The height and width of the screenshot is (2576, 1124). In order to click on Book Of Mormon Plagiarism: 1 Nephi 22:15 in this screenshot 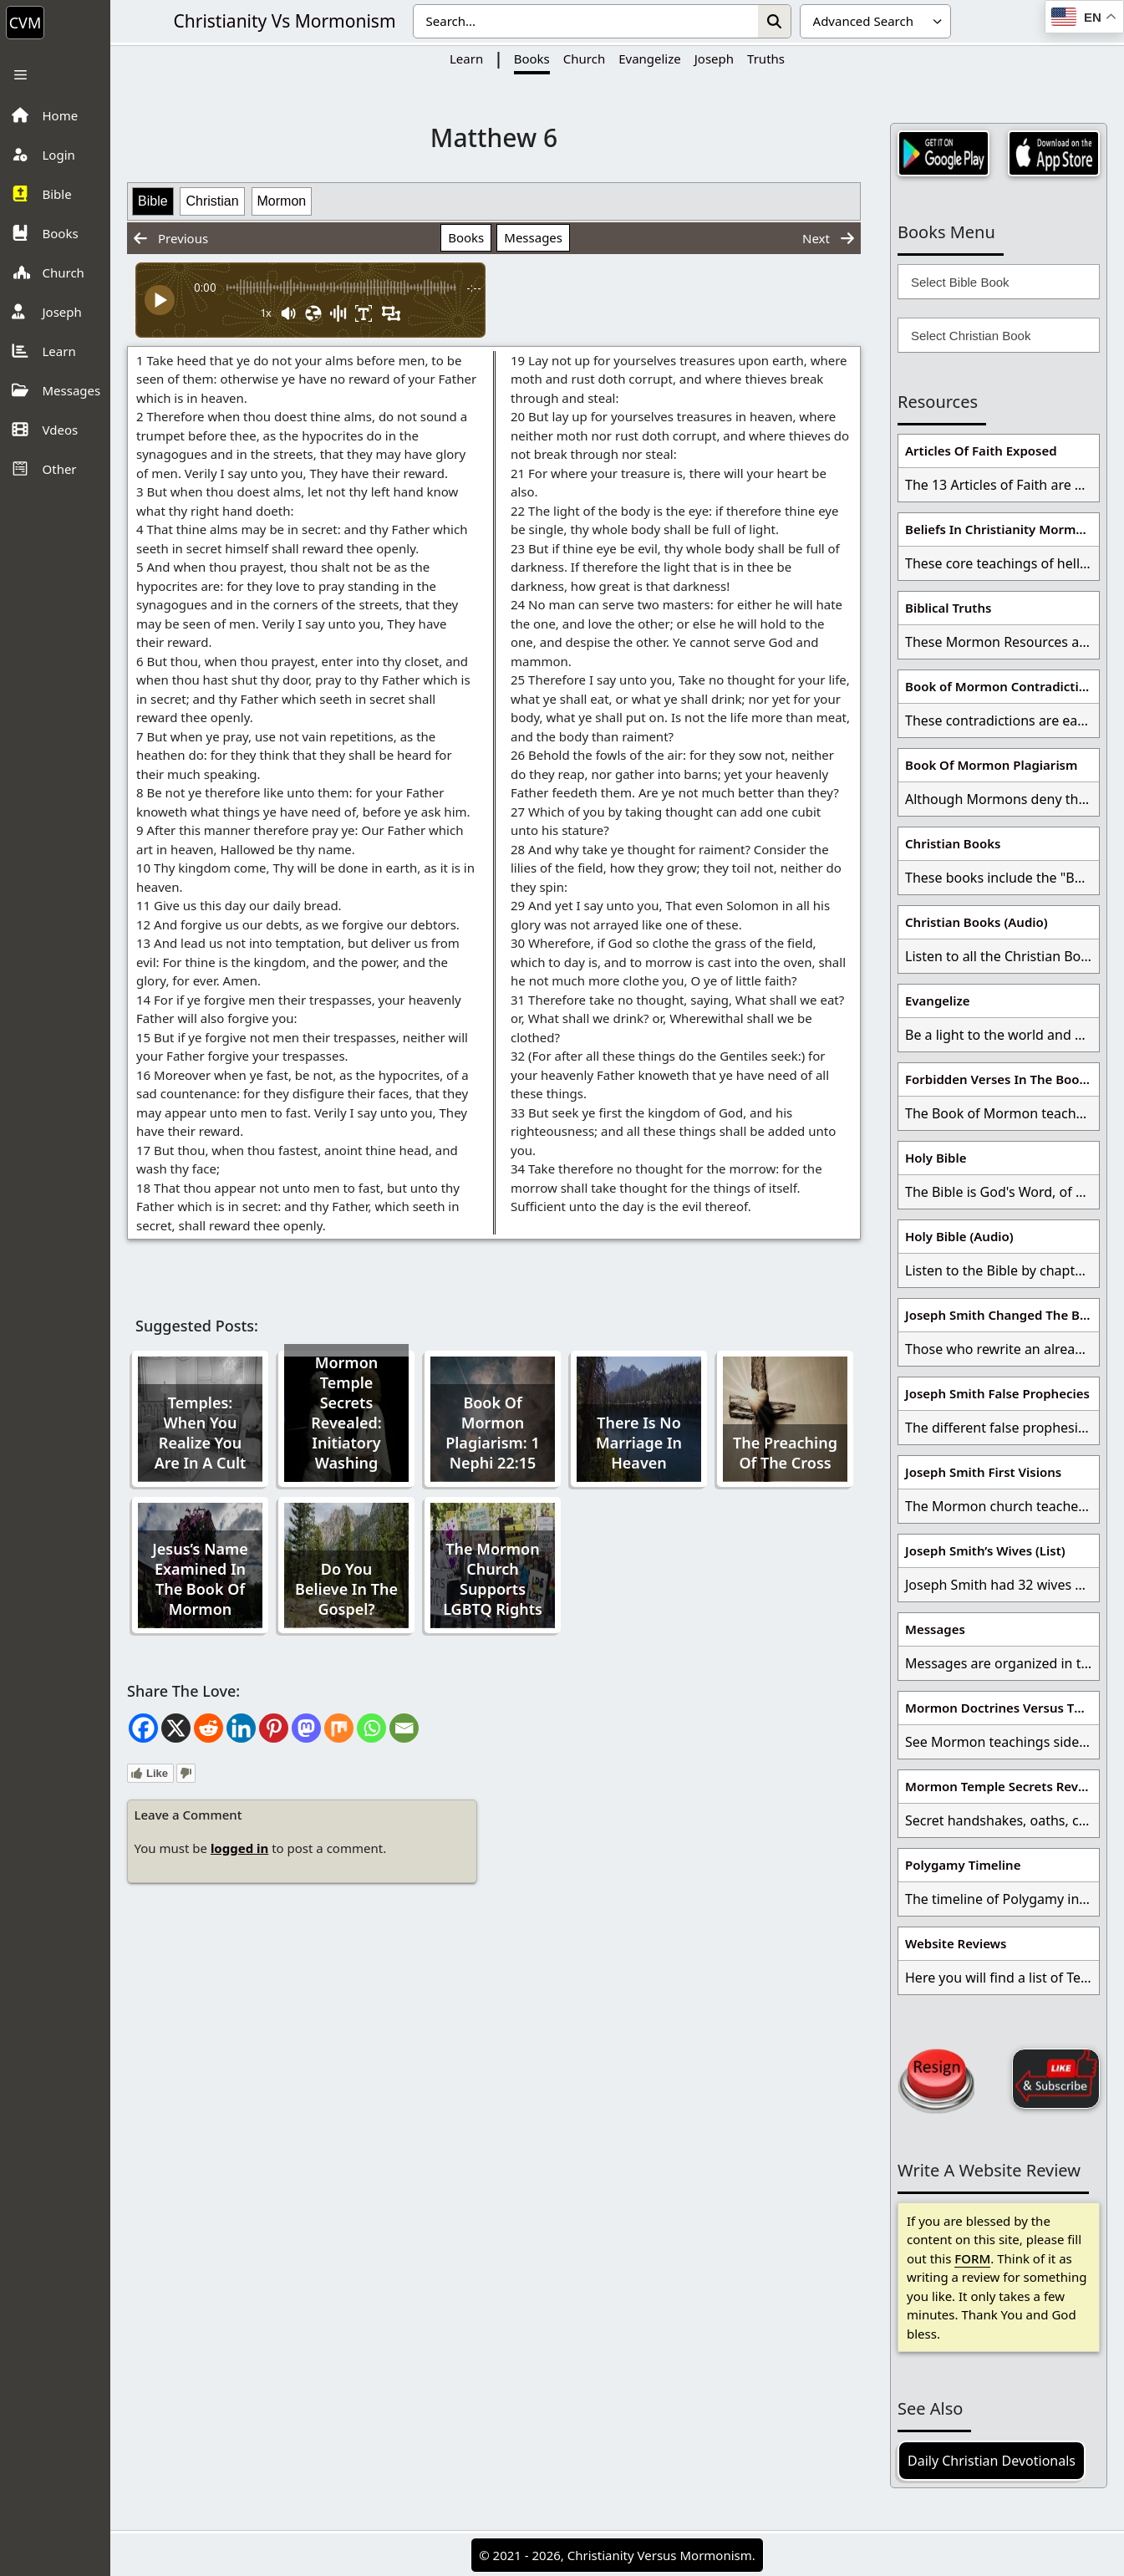, I will do `click(492, 1432)`.